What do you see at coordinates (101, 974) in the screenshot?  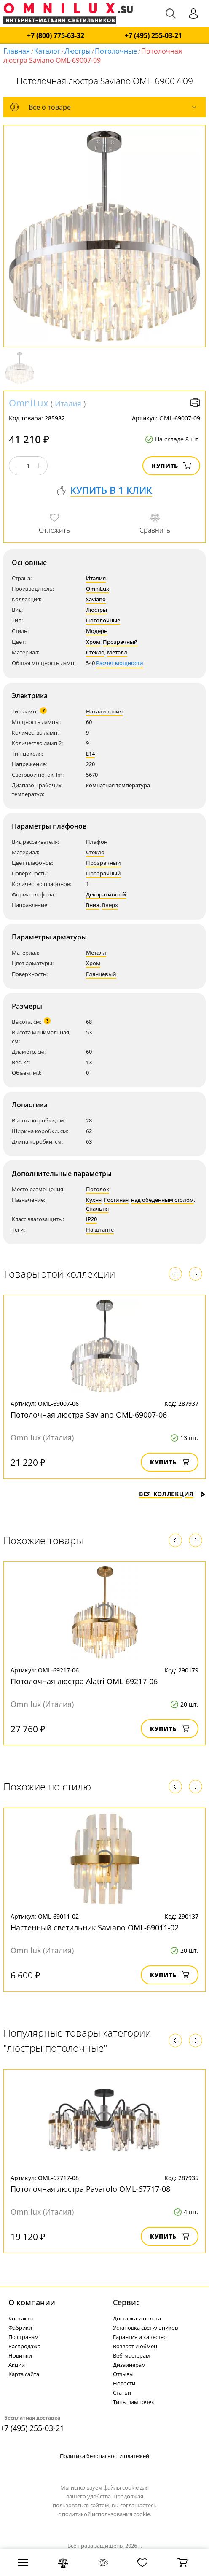 I see `Глянцевый` at bounding box center [101, 974].